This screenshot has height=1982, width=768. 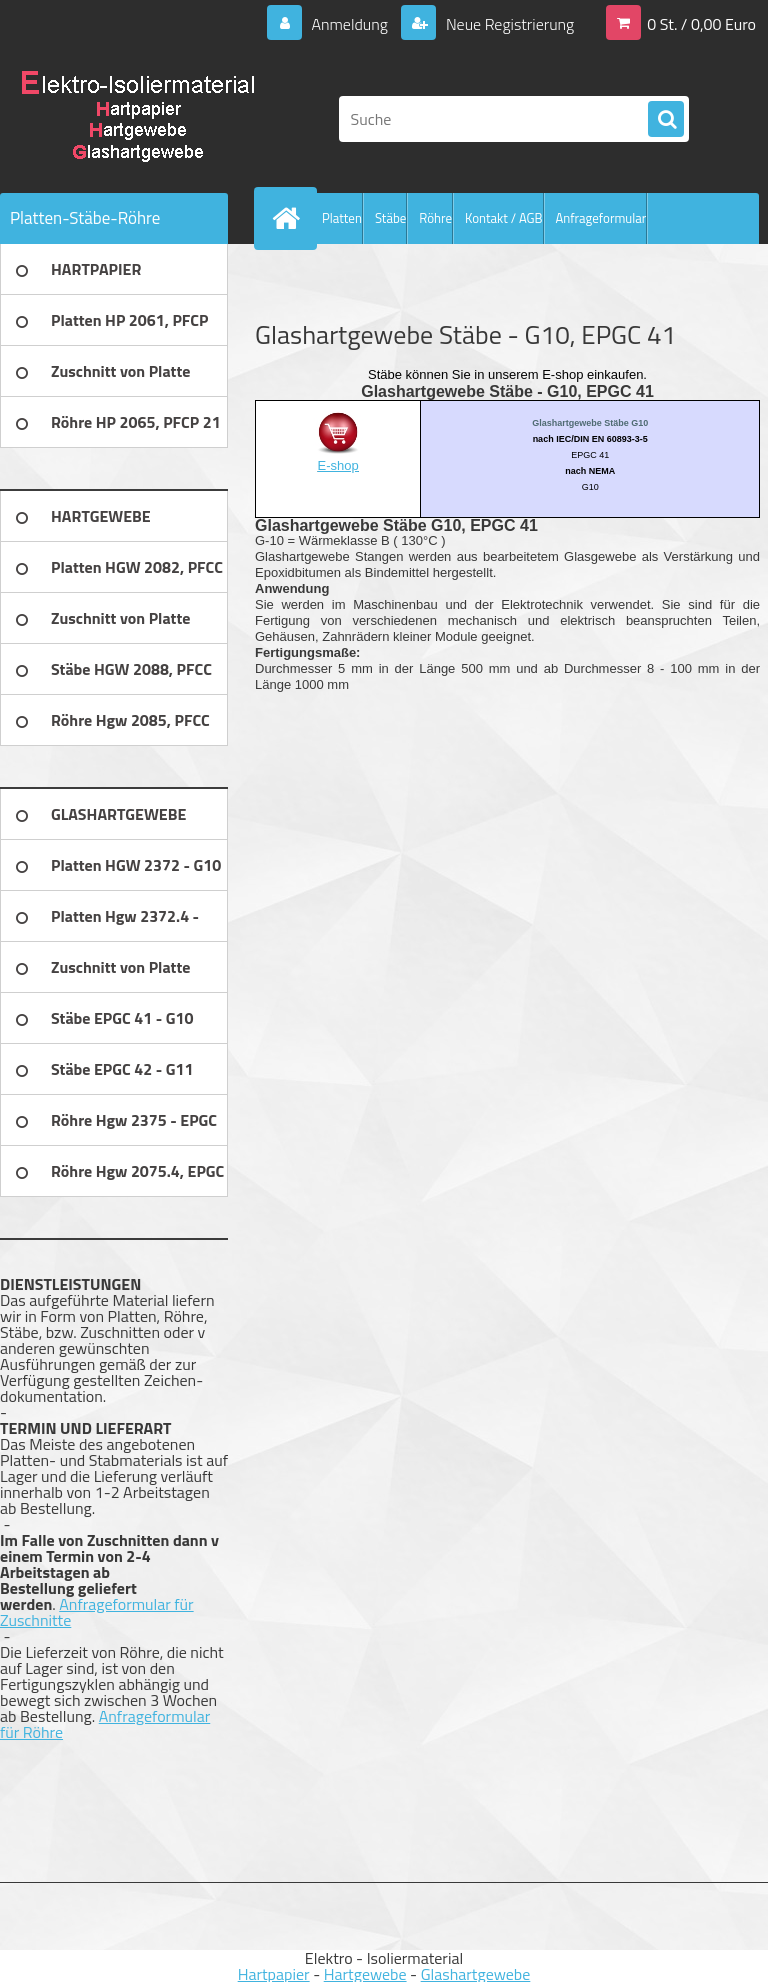 I want to click on [Homepage], so click(x=290, y=218).